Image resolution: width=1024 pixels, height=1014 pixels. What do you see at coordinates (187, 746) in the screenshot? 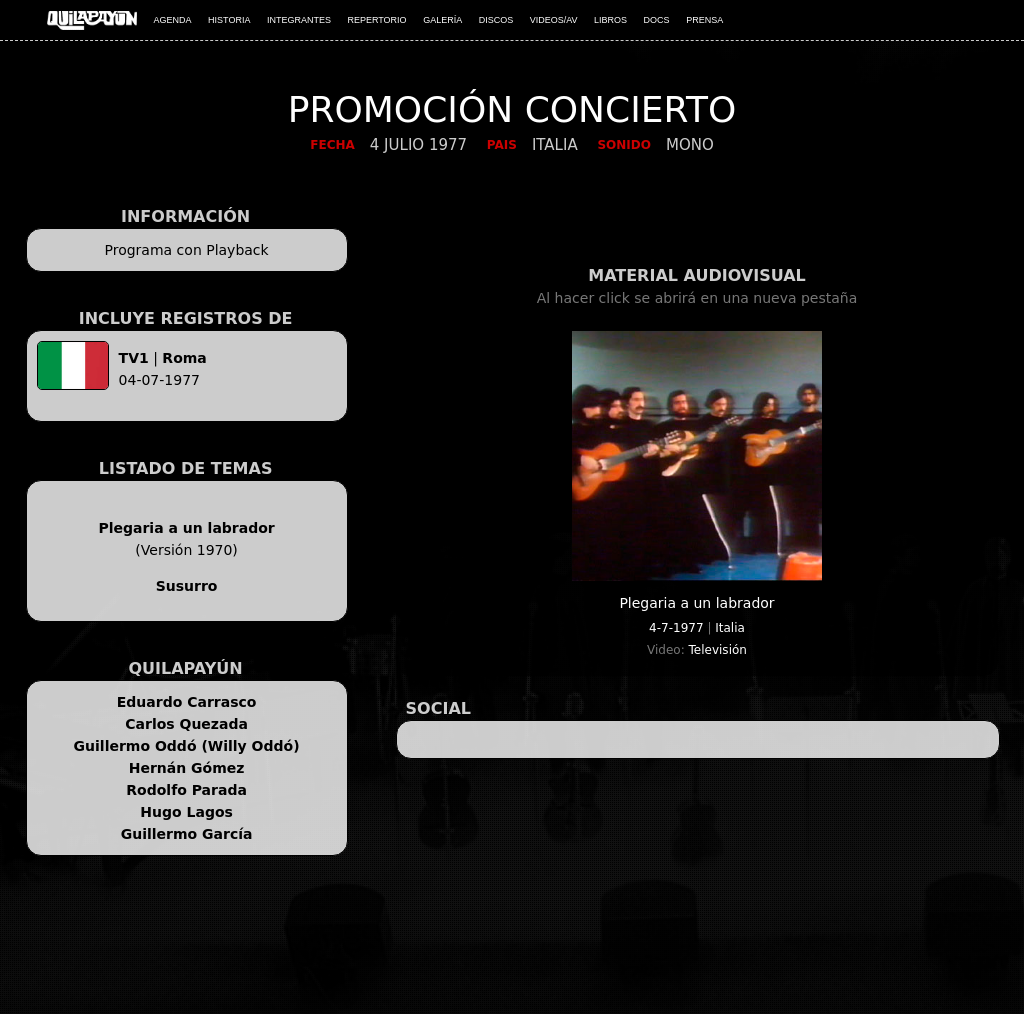
I see `Guillermo Oddó (Willy Oddó)` at bounding box center [187, 746].